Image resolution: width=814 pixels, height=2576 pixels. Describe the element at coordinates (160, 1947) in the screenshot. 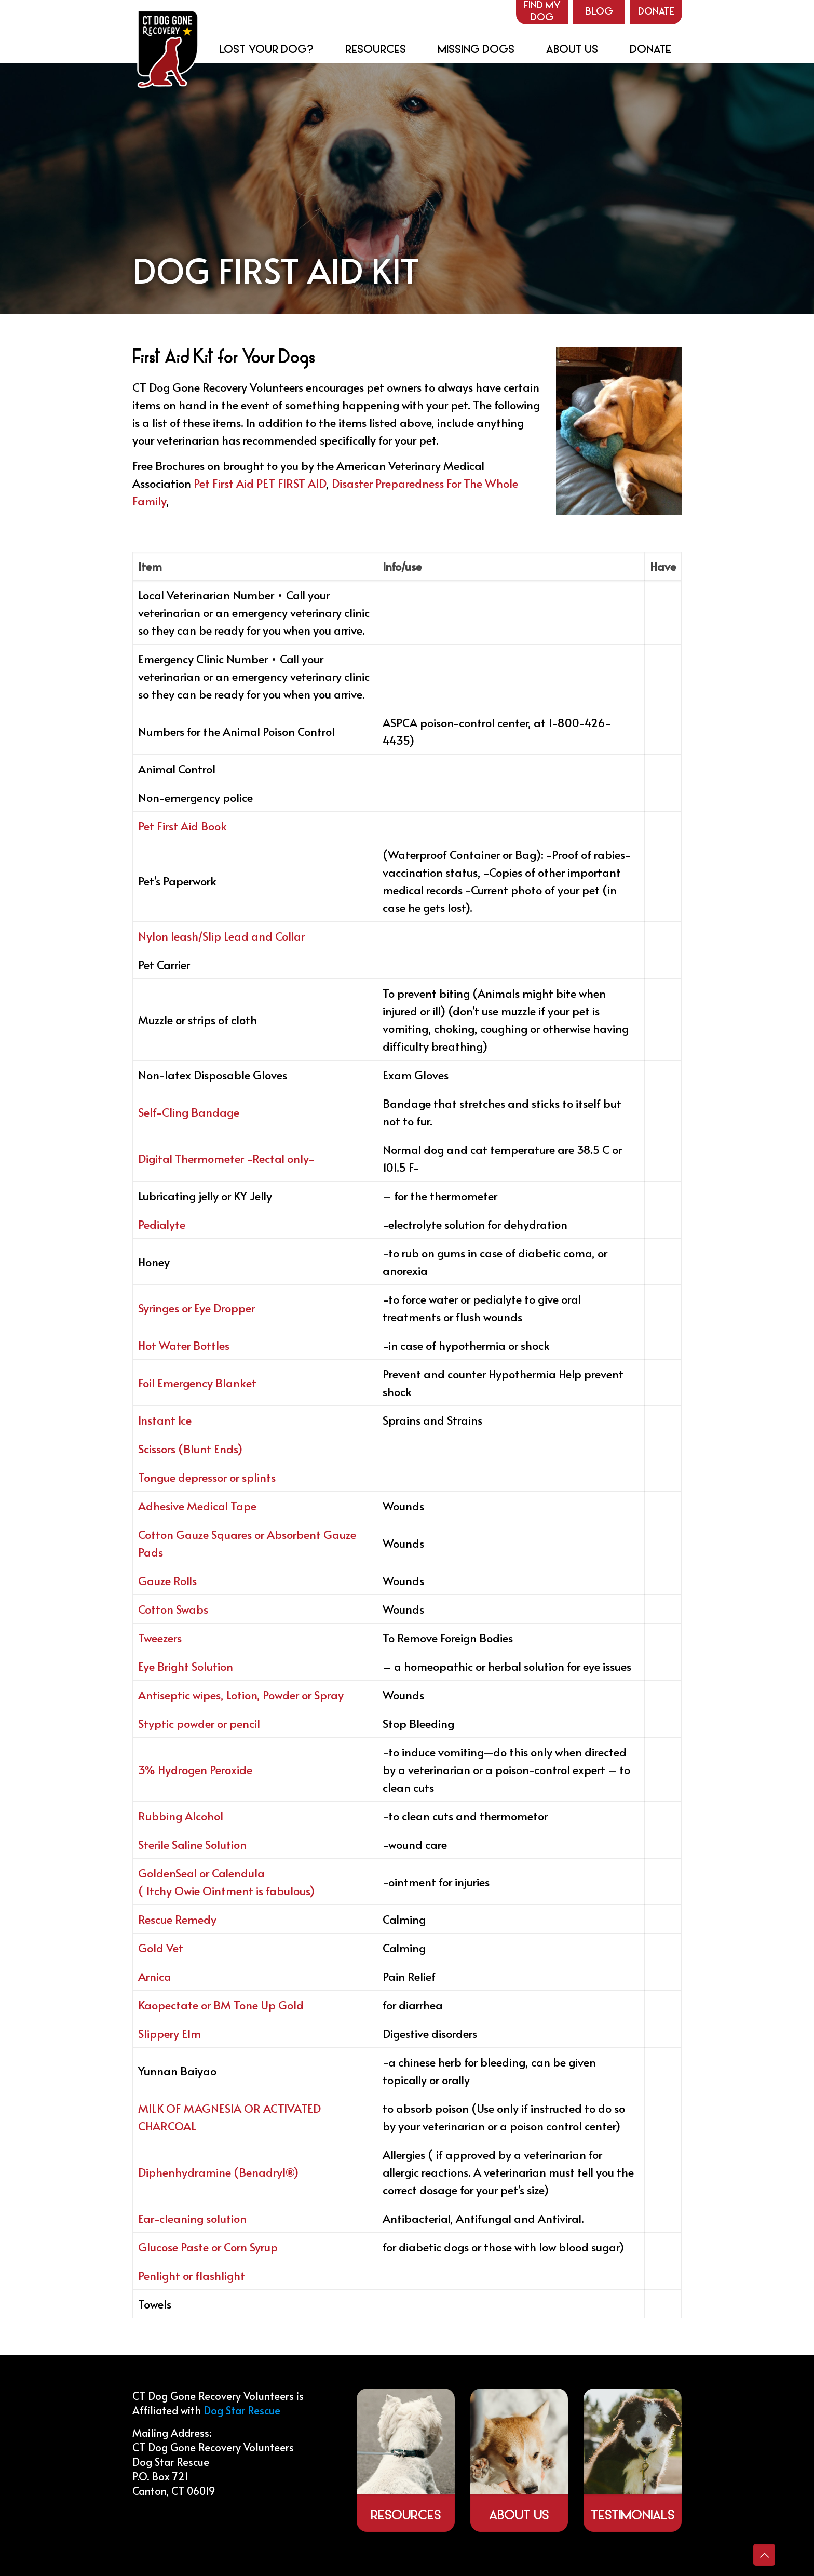

I see `Gold Vet` at that location.